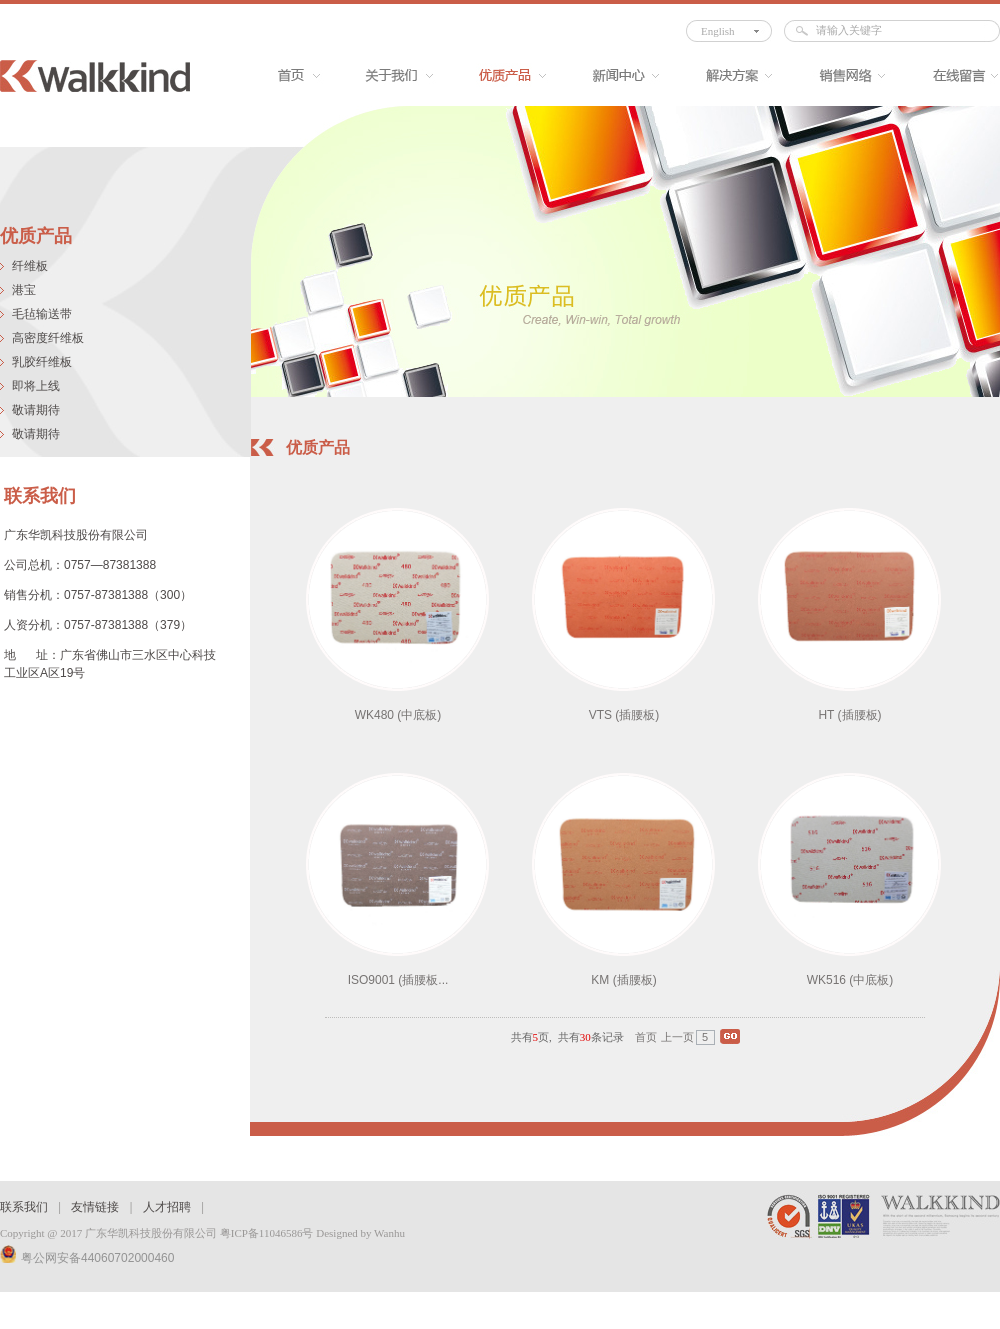 This screenshot has height=1329, width=1000. What do you see at coordinates (290, 76) in the screenshot?
I see `首页` at bounding box center [290, 76].